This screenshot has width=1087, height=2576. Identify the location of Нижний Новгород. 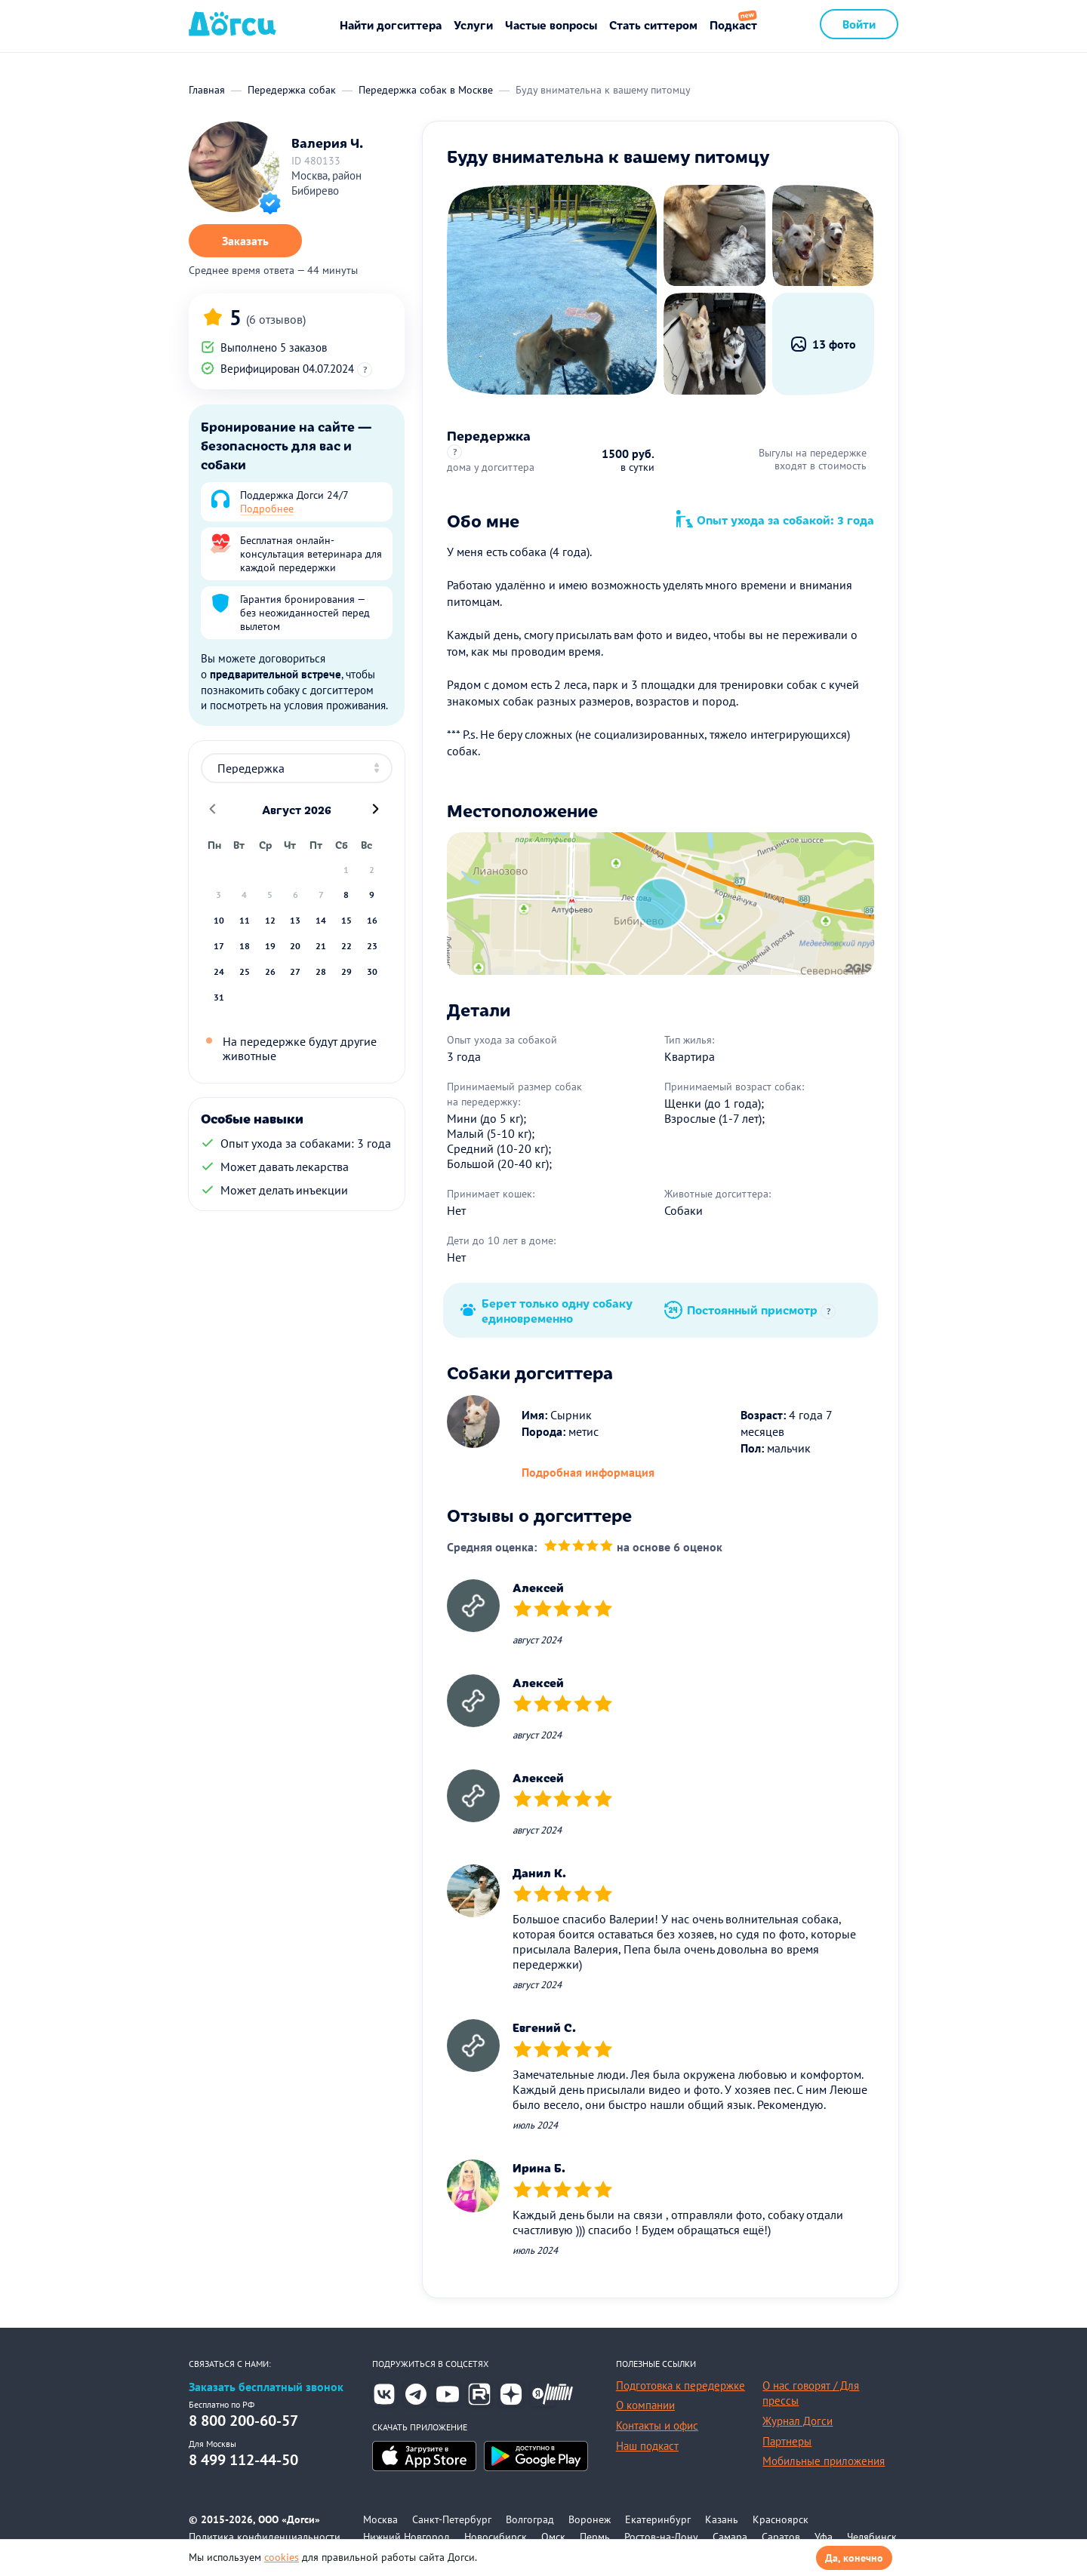
(406, 2537).